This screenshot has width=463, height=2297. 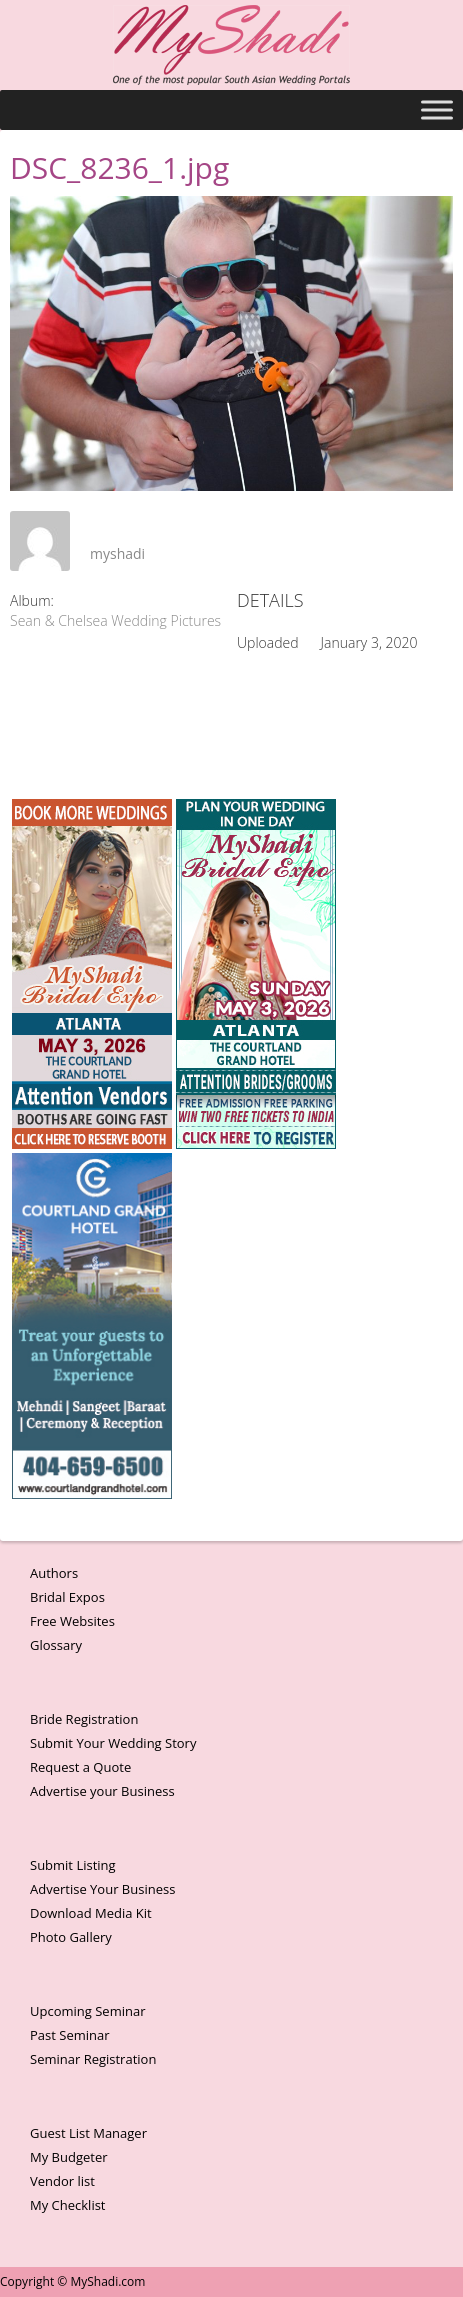 I want to click on Submit Listing, so click(x=73, y=1865).